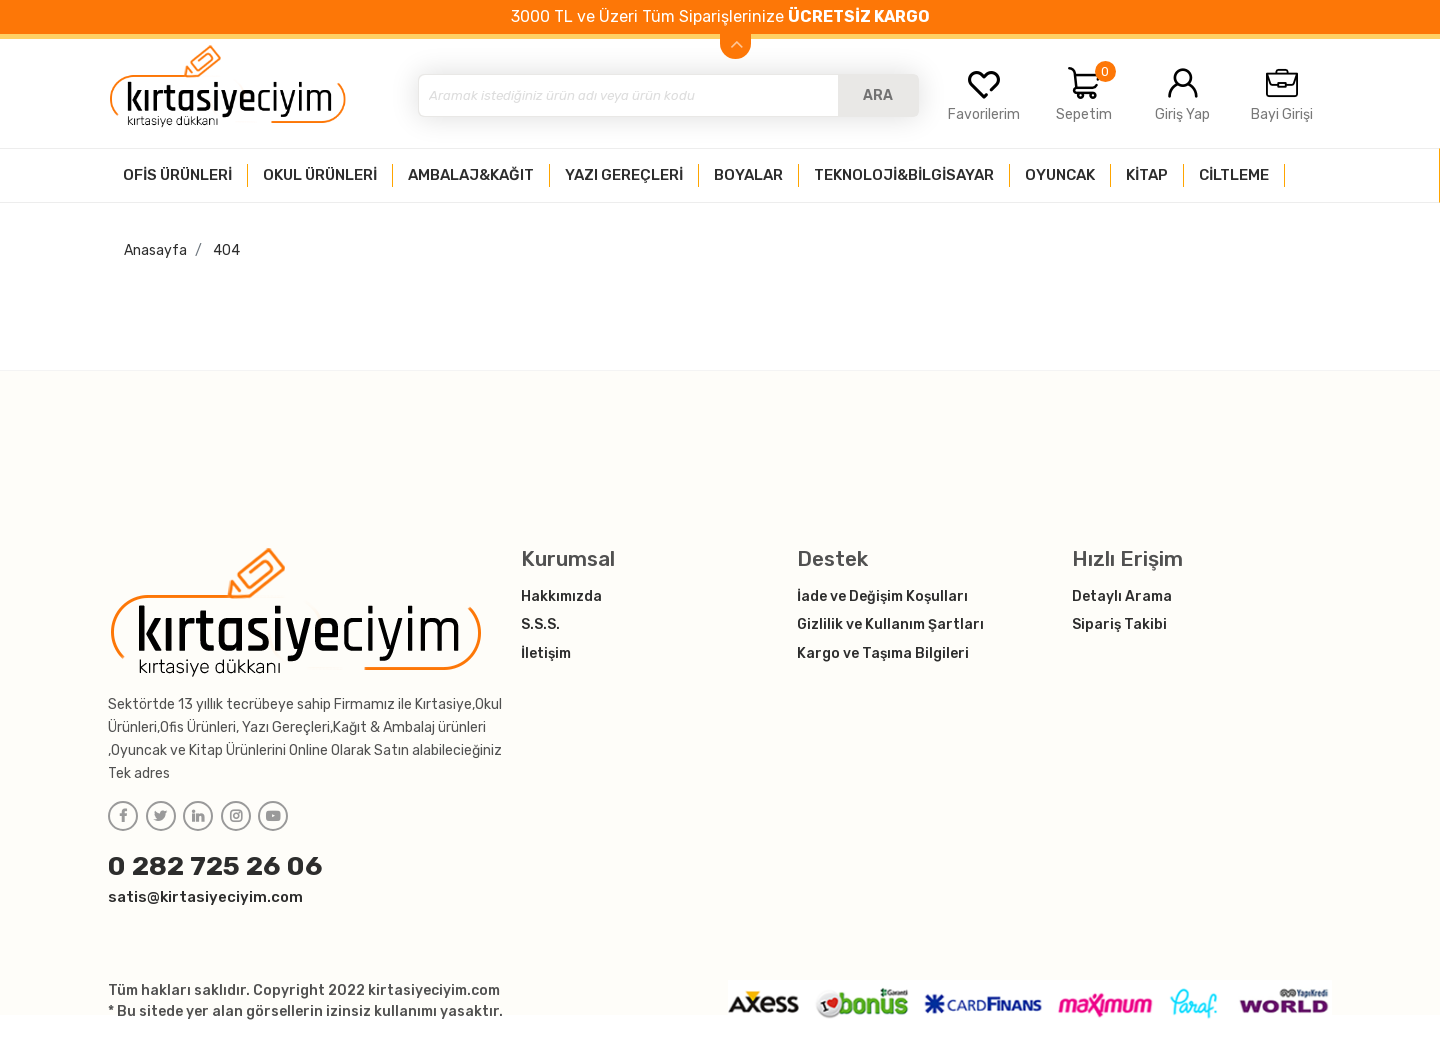  I want to click on S.S.S., so click(540, 624).